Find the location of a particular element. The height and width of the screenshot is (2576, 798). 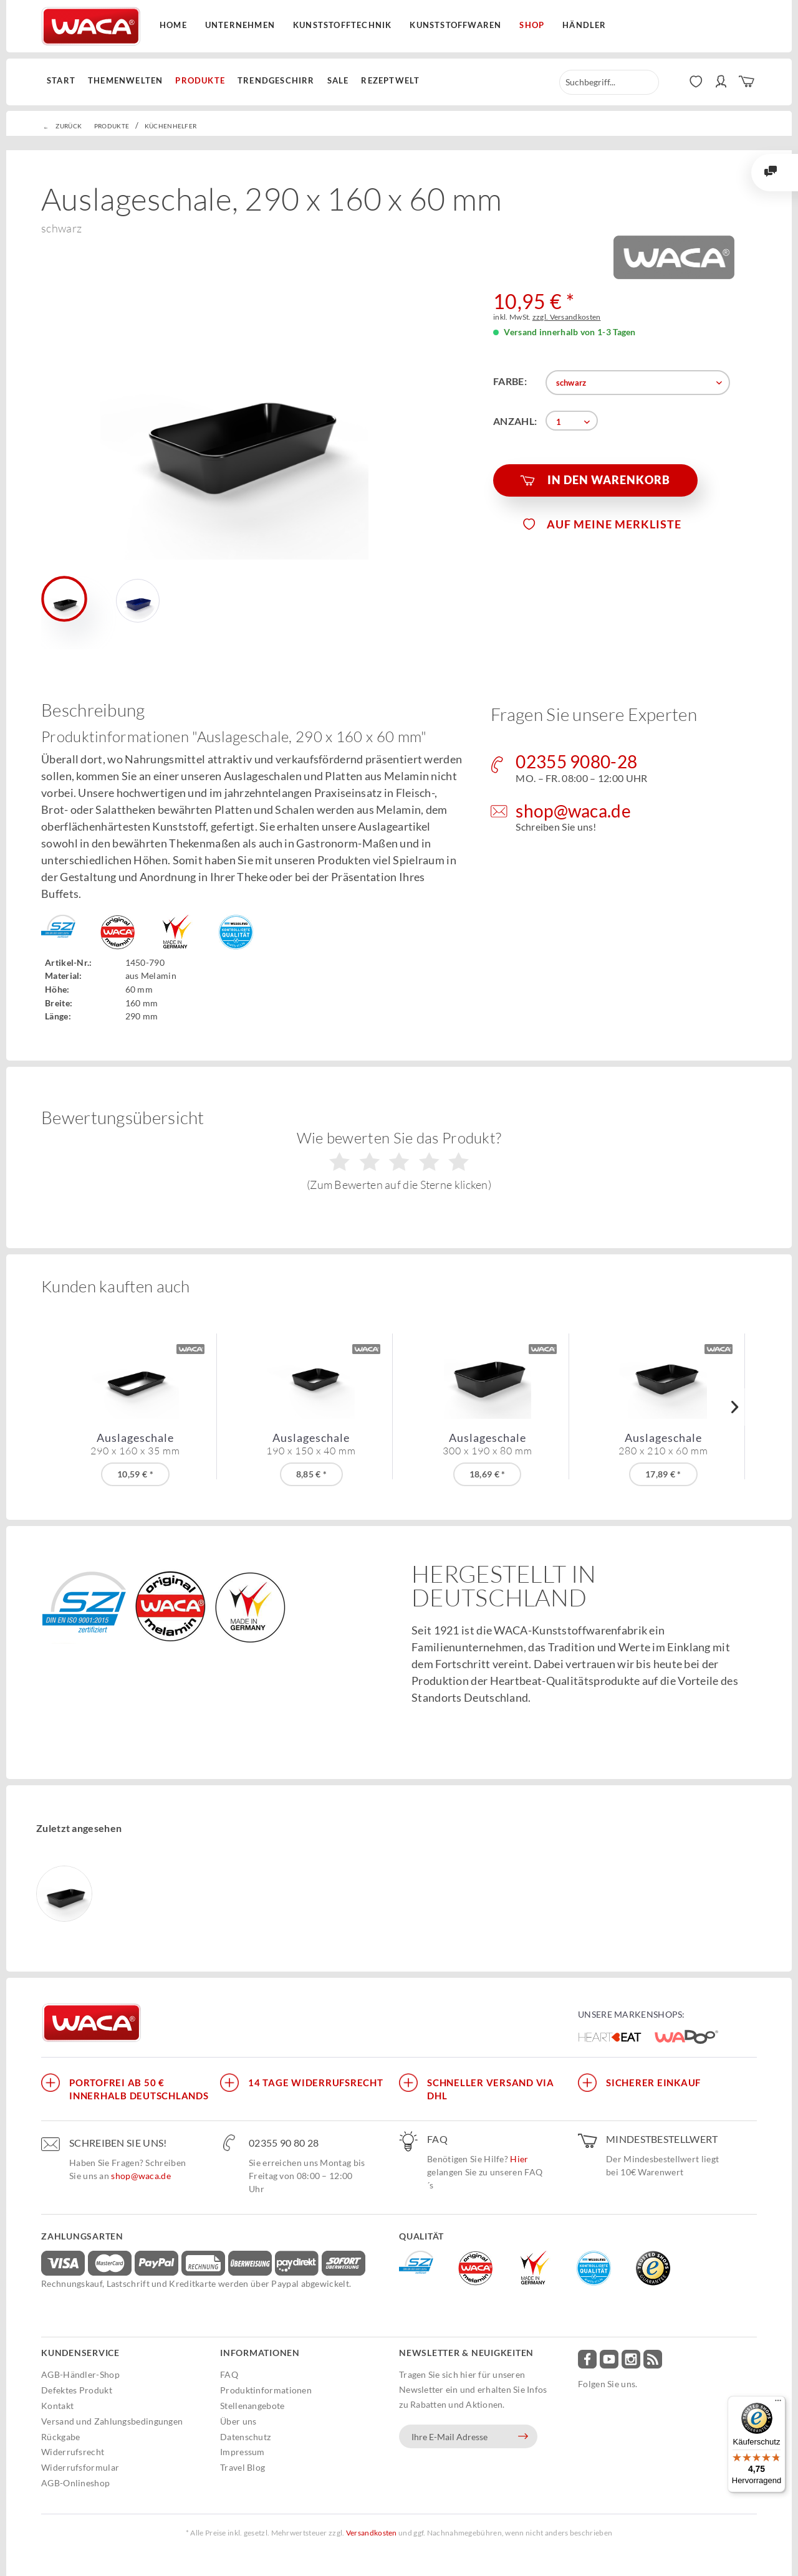

FAQ is located at coordinates (229, 2374).